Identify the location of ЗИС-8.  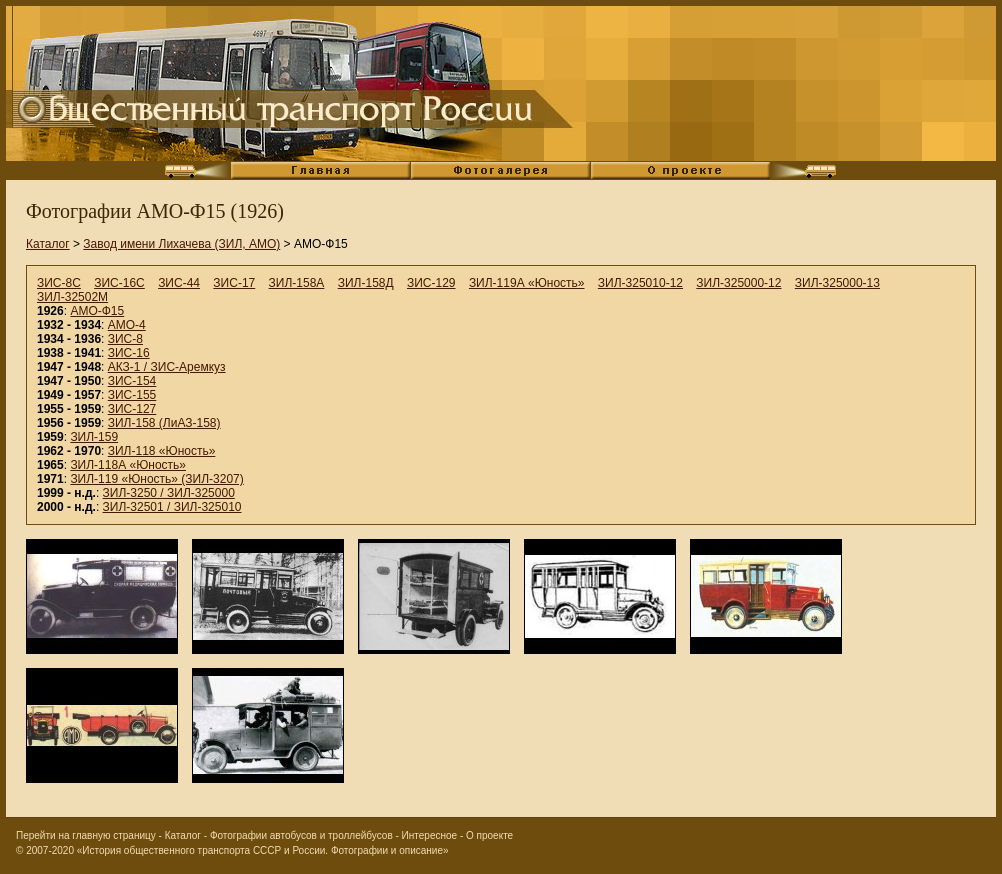
(125, 339).